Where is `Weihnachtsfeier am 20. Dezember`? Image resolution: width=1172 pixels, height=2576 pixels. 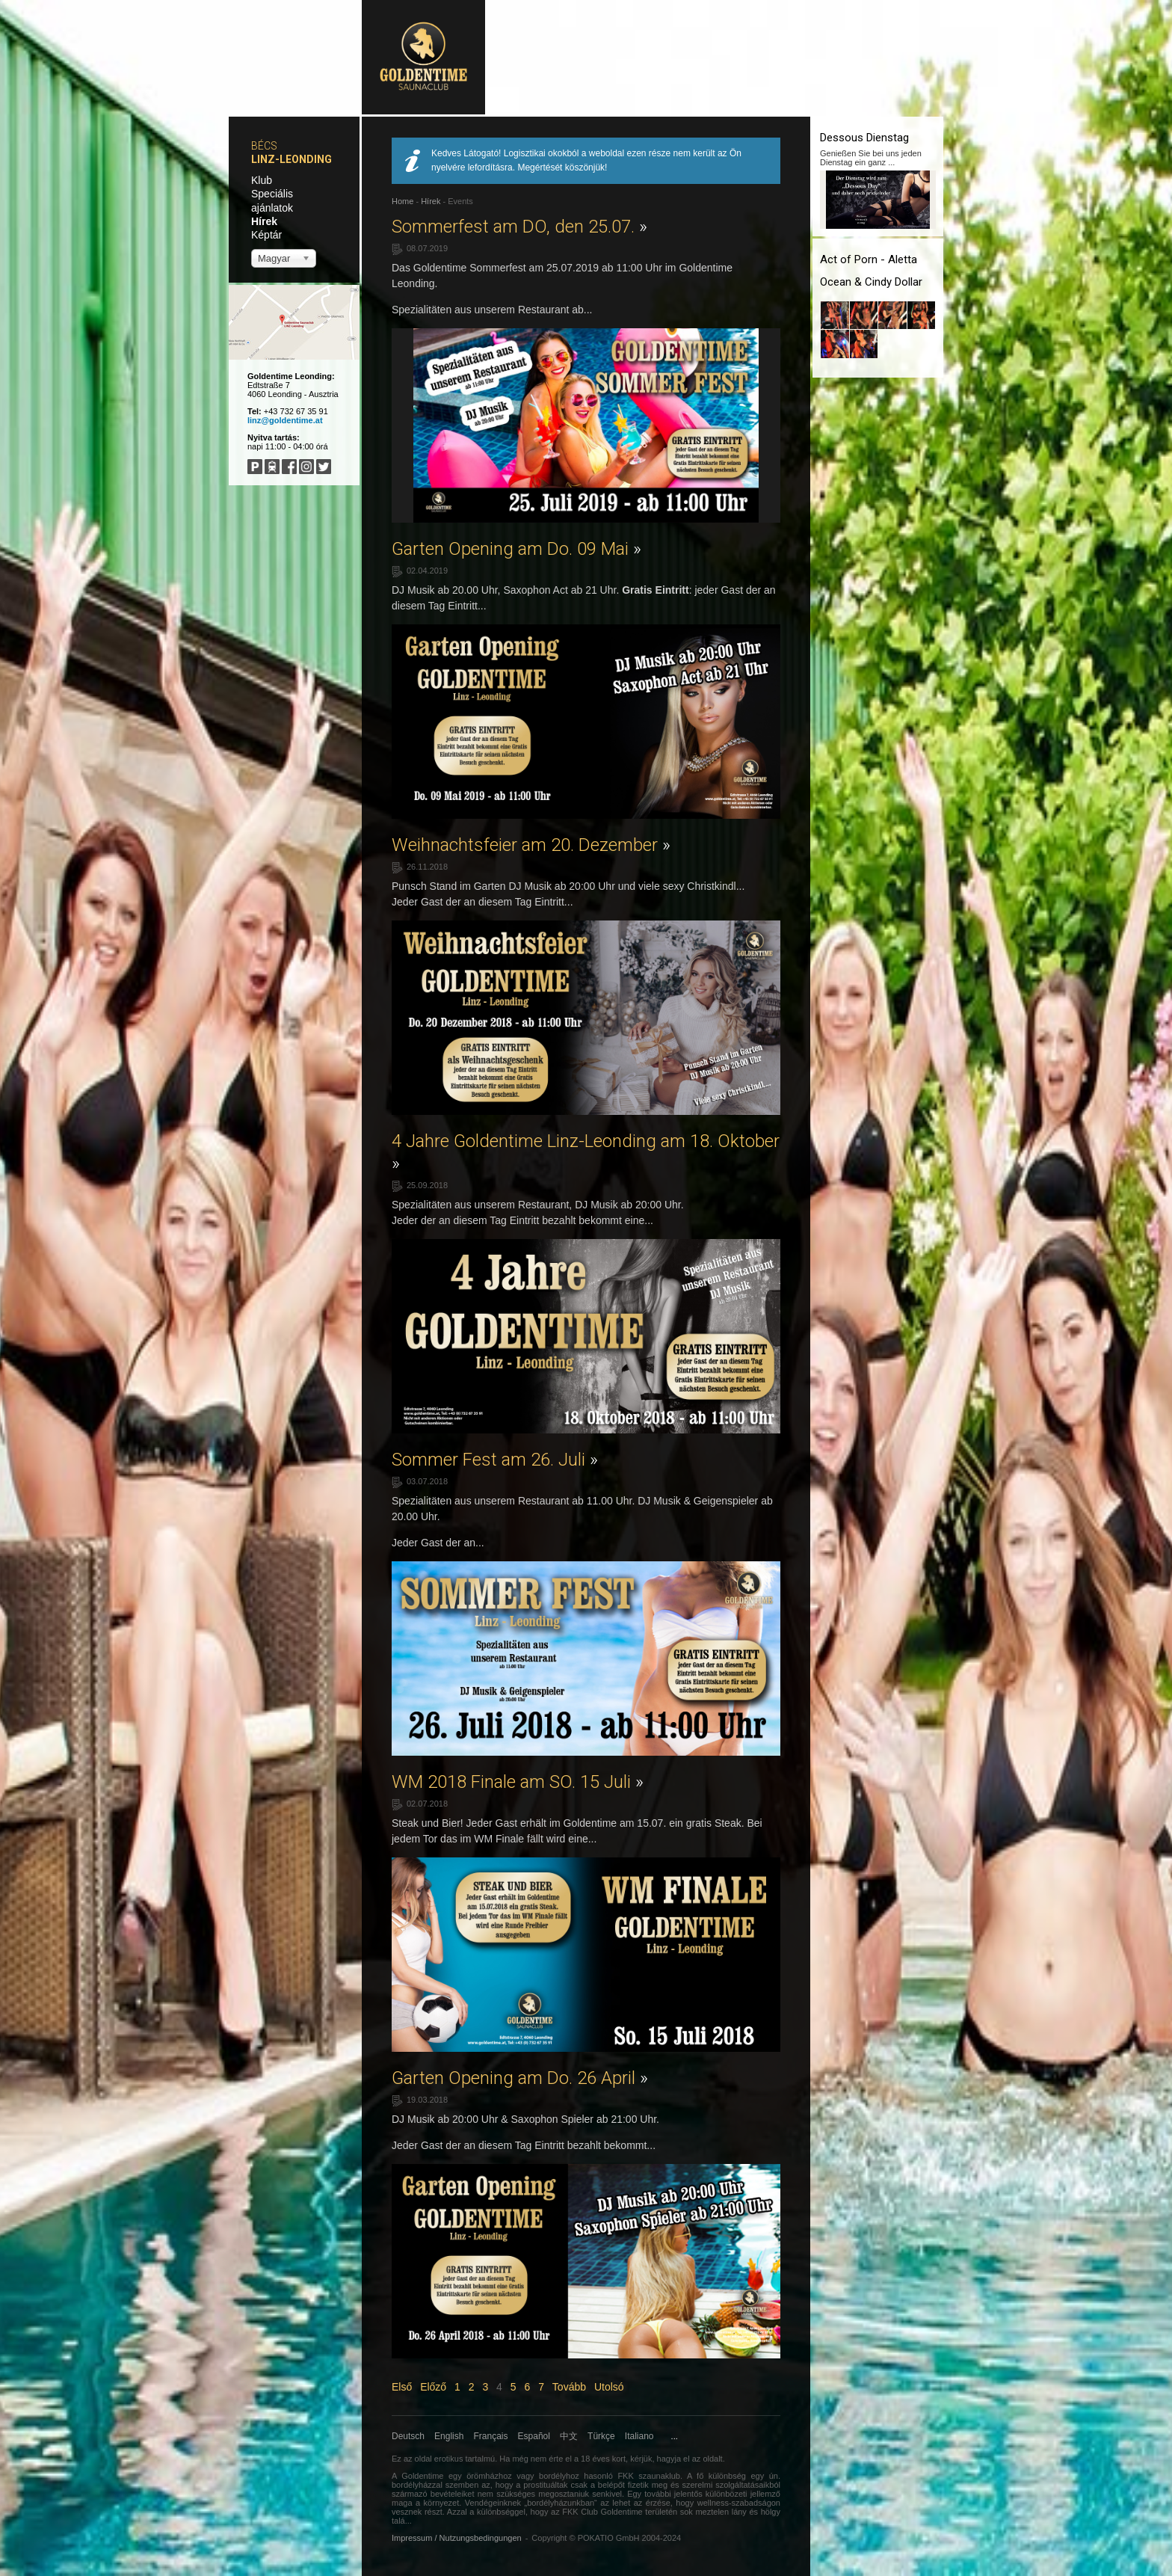
Weihnachtsfeier am 20. Dezember is located at coordinates (531, 844).